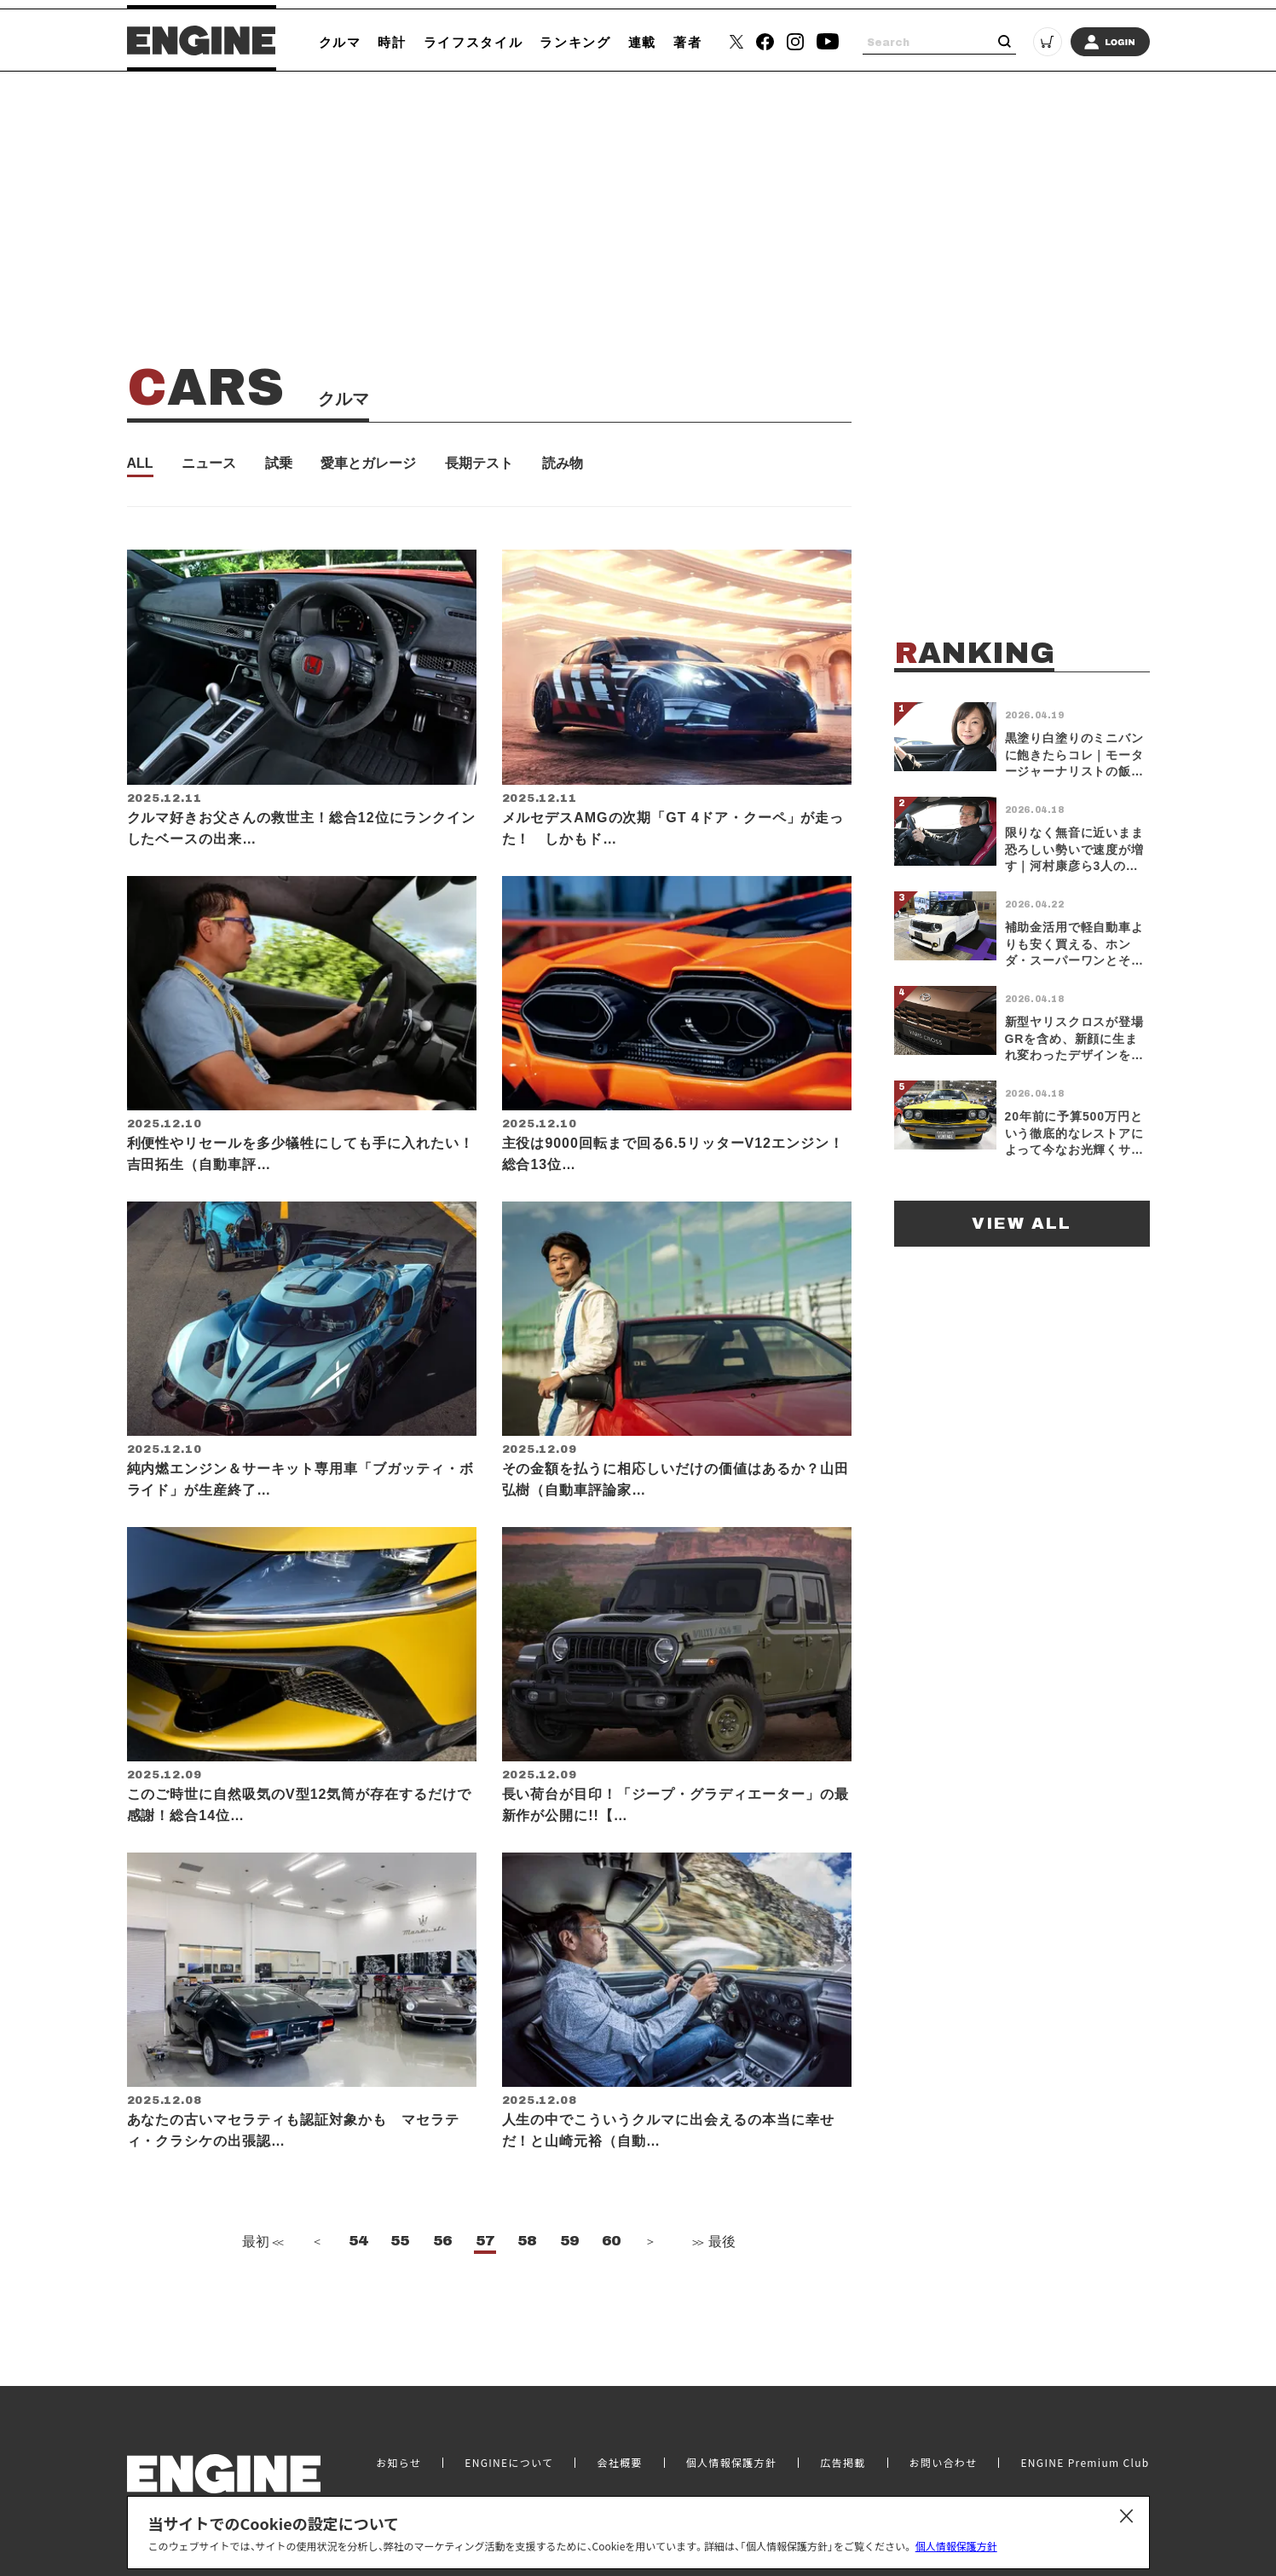  What do you see at coordinates (1084, 2443) in the screenshot?
I see `ENGINE Premium Club` at bounding box center [1084, 2443].